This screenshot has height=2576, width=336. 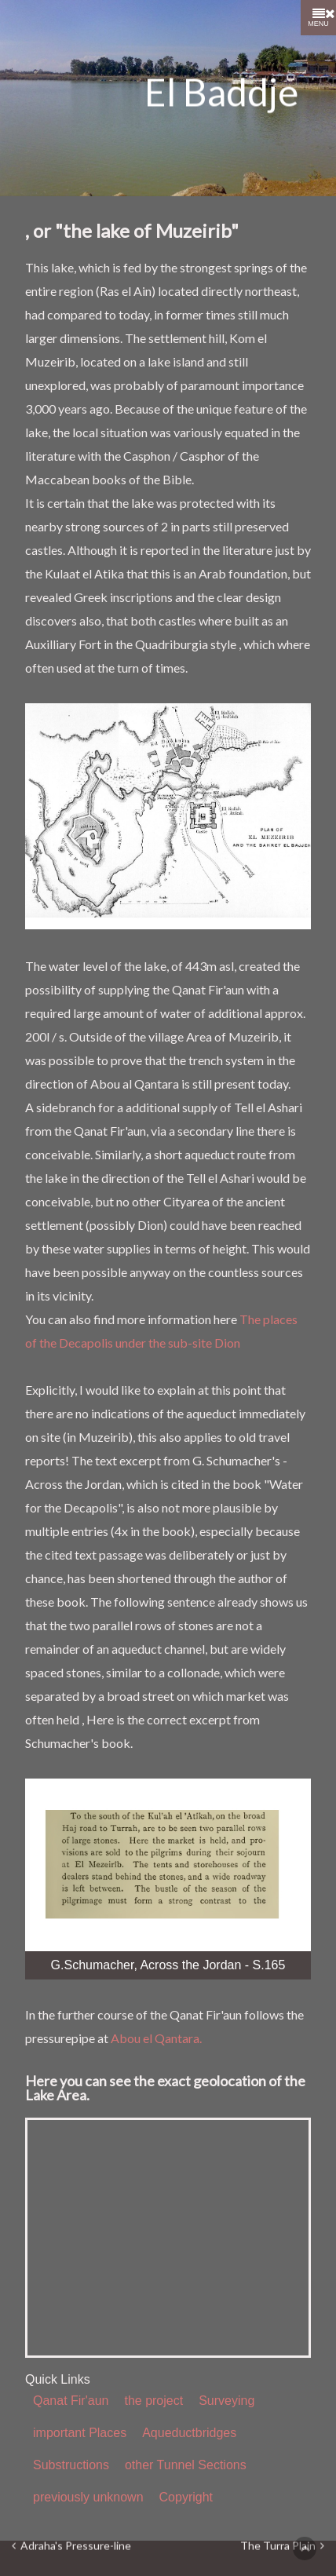 What do you see at coordinates (226, 2400) in the screenshot?
I see `Surveying` at bounding box center [226, 2400].